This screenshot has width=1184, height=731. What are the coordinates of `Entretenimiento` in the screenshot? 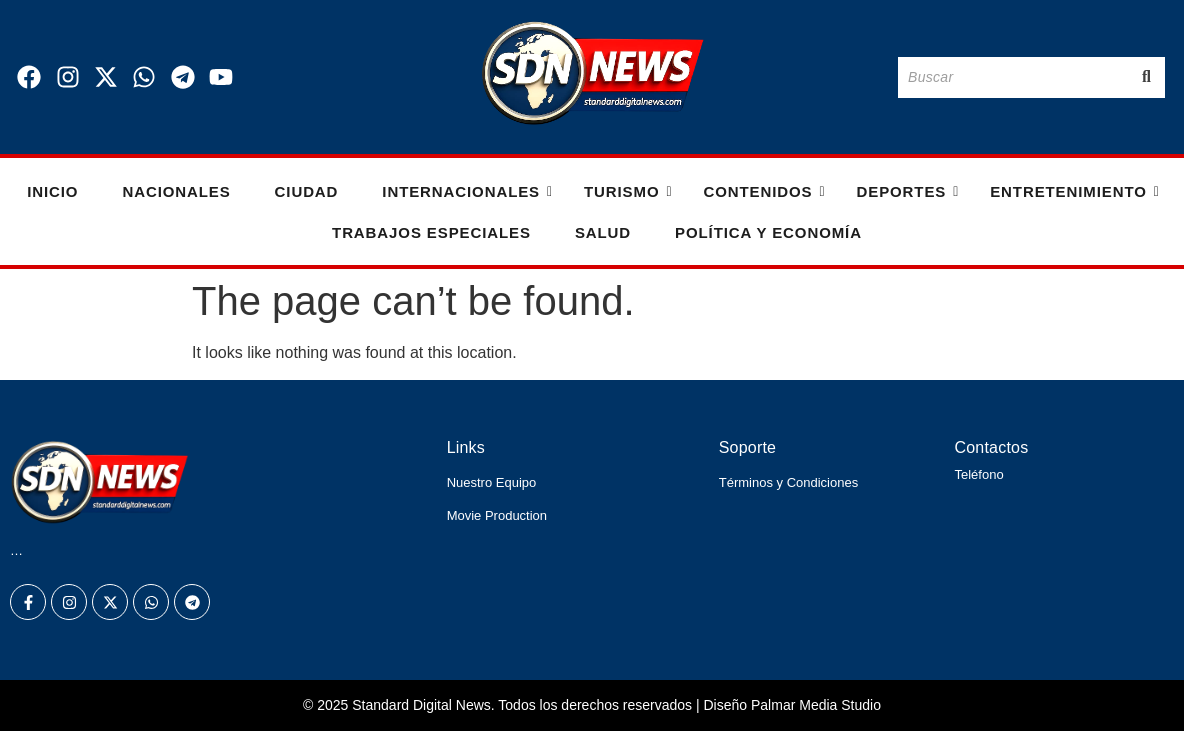 It's located at (1074, 191).